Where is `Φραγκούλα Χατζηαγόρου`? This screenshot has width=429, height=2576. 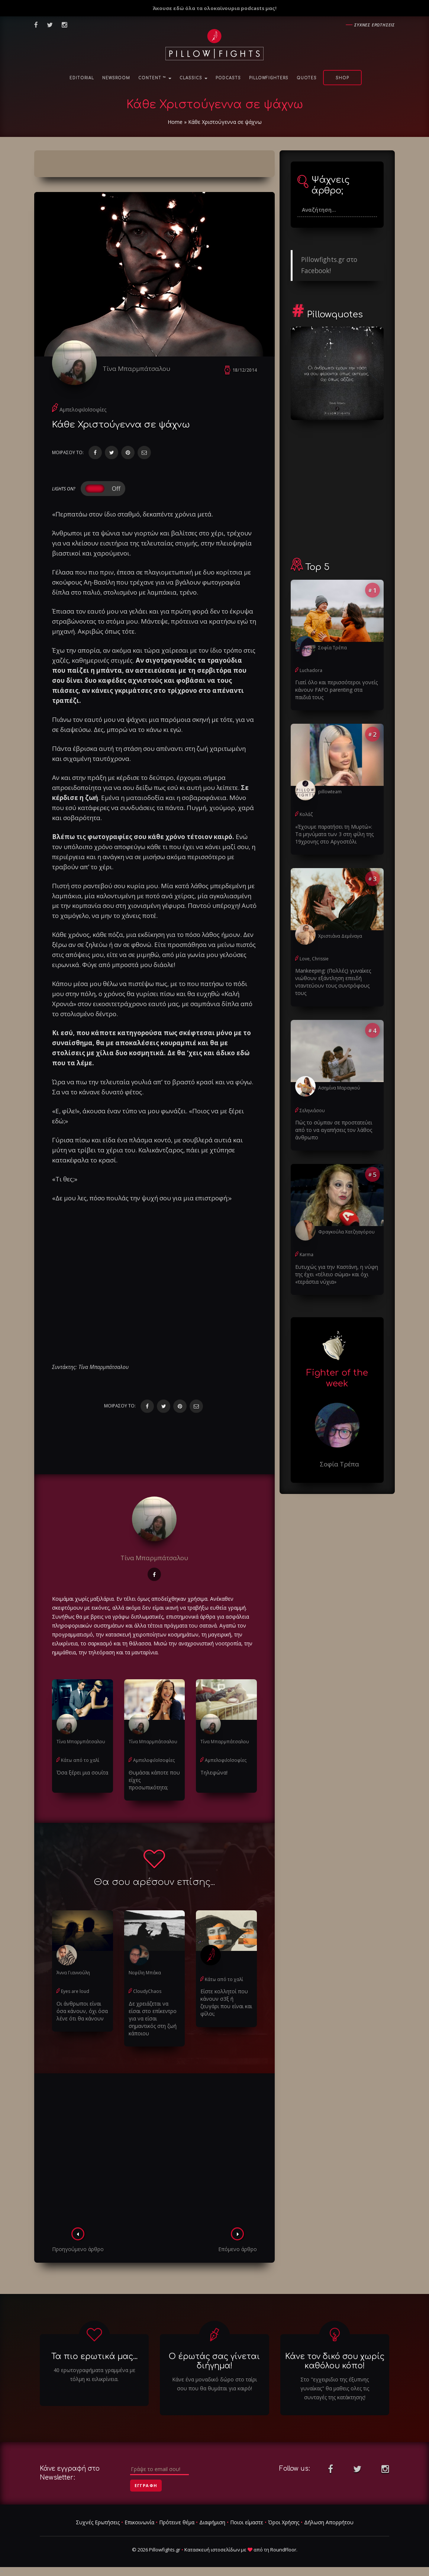
Φραγκούλα Χατζηαγόρου is located at coordinates (346, 1232).